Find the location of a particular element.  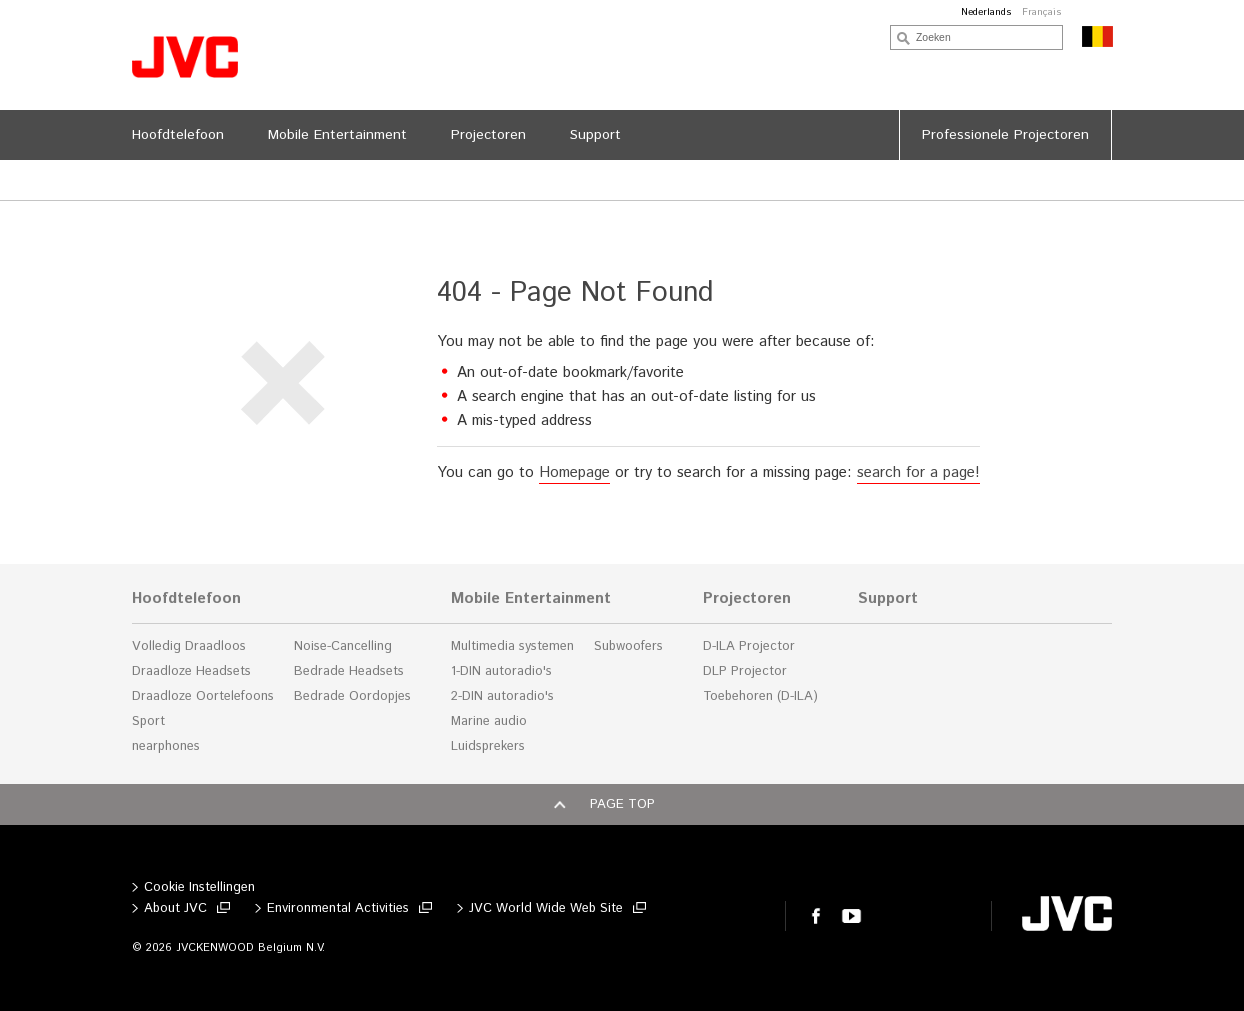

Toebehoren (D-ILA) is located at coordinates (760, 696).